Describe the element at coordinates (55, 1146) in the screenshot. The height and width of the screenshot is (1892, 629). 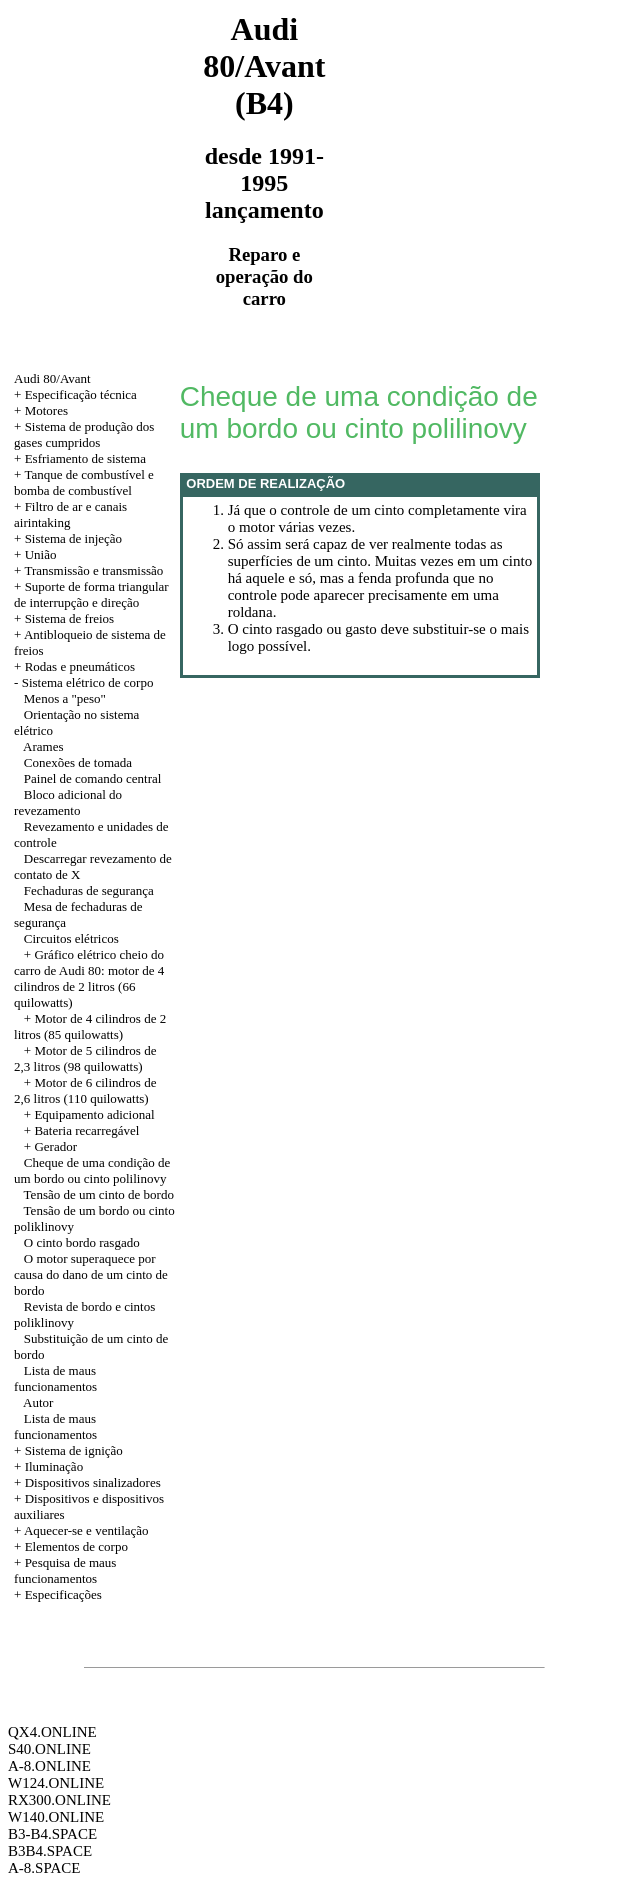
I see `Gerador` at that location.